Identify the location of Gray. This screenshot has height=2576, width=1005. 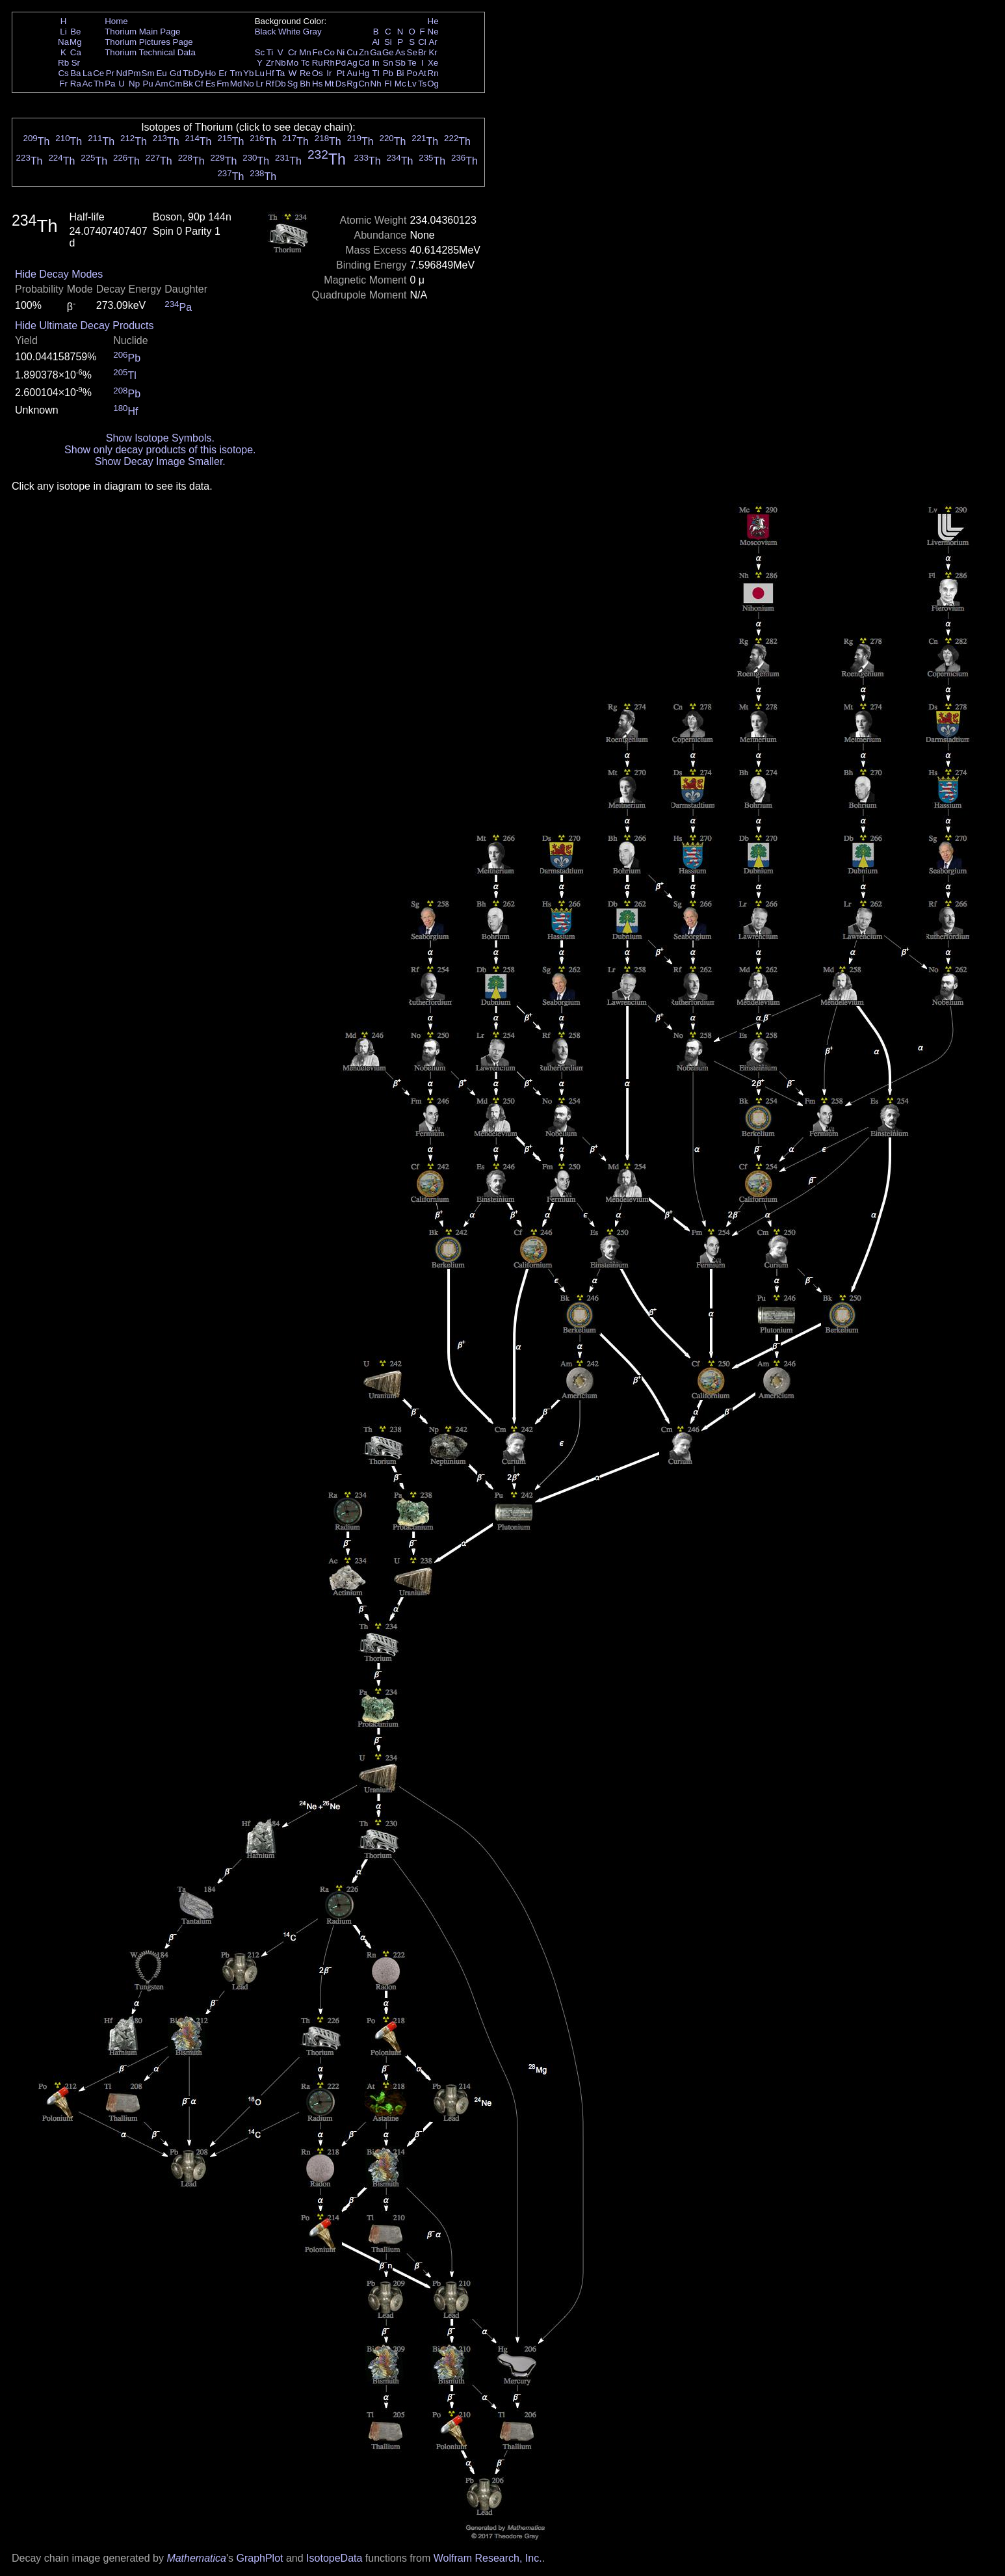
(312, 31).